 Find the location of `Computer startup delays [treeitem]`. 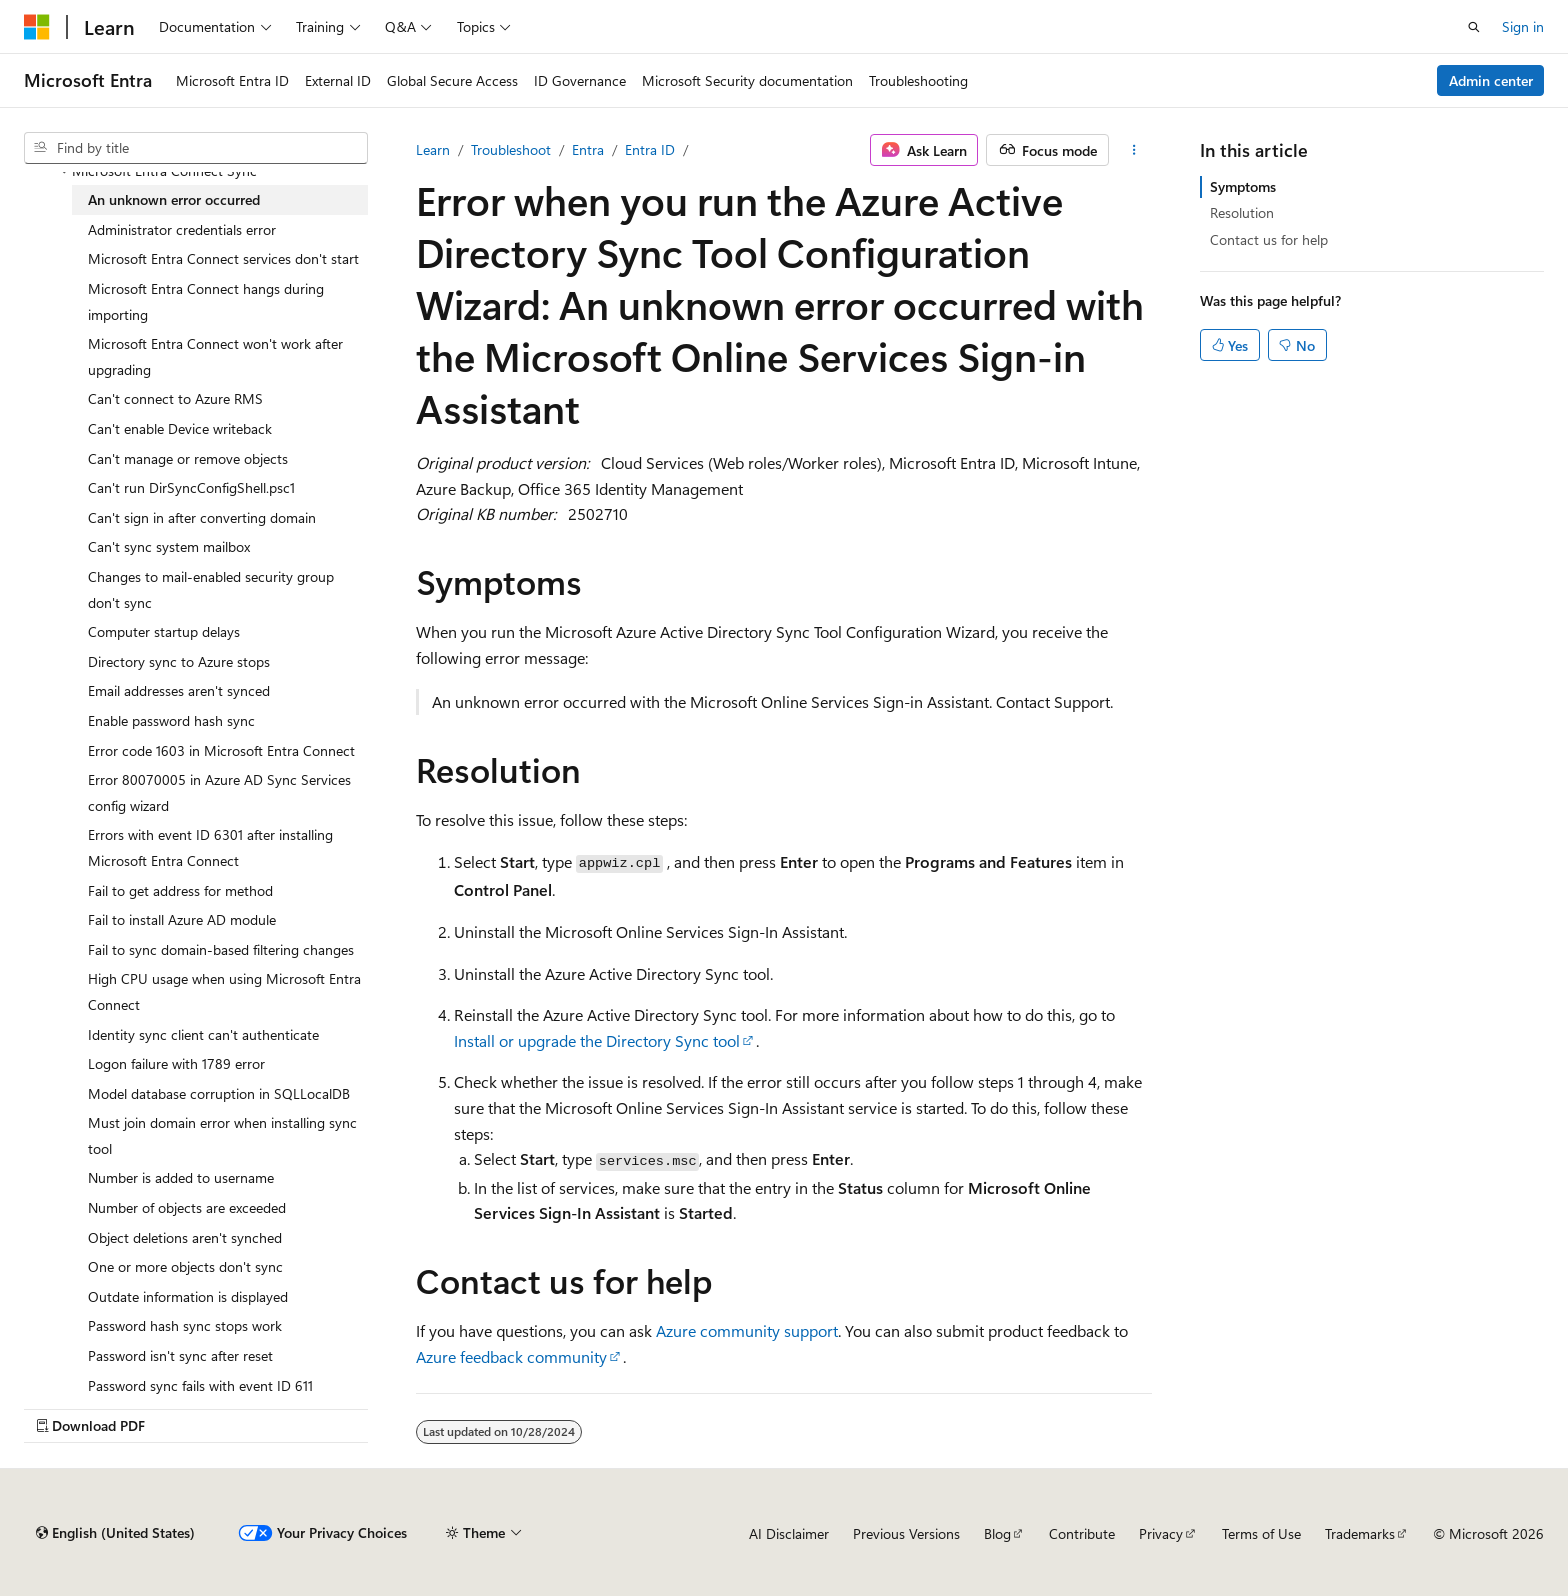

Computer startup delays [treeitem] is located at coordinates (164, 631).